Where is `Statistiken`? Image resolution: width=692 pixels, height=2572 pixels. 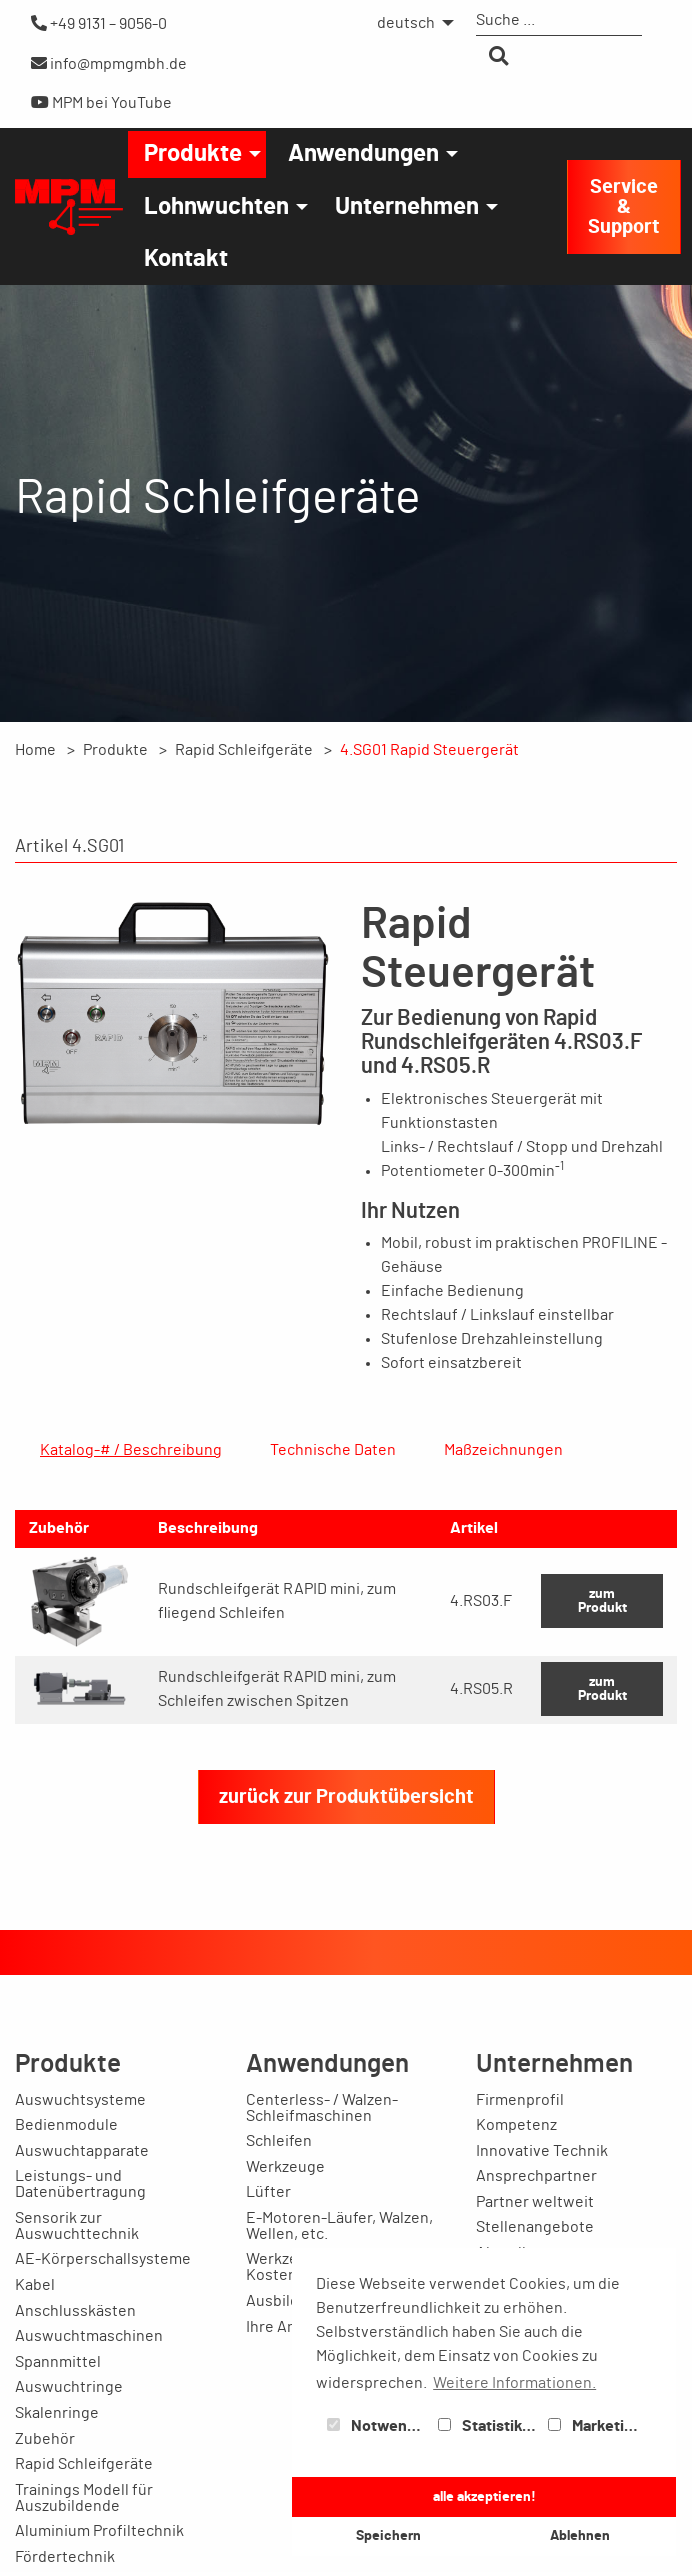
Statistiken is located at coordinates (489, 2426).